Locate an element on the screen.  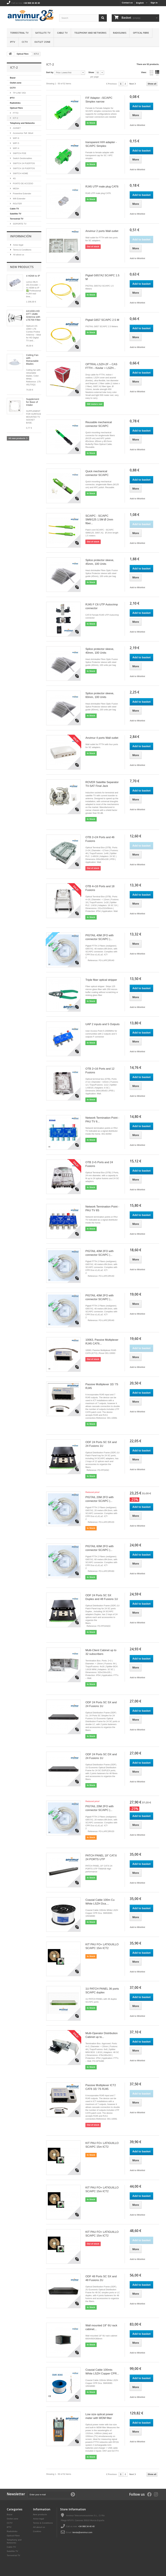
AX1000+HD DTT 18dBi Antenna with LTE700 Filter is located at coordinates (33, 315).